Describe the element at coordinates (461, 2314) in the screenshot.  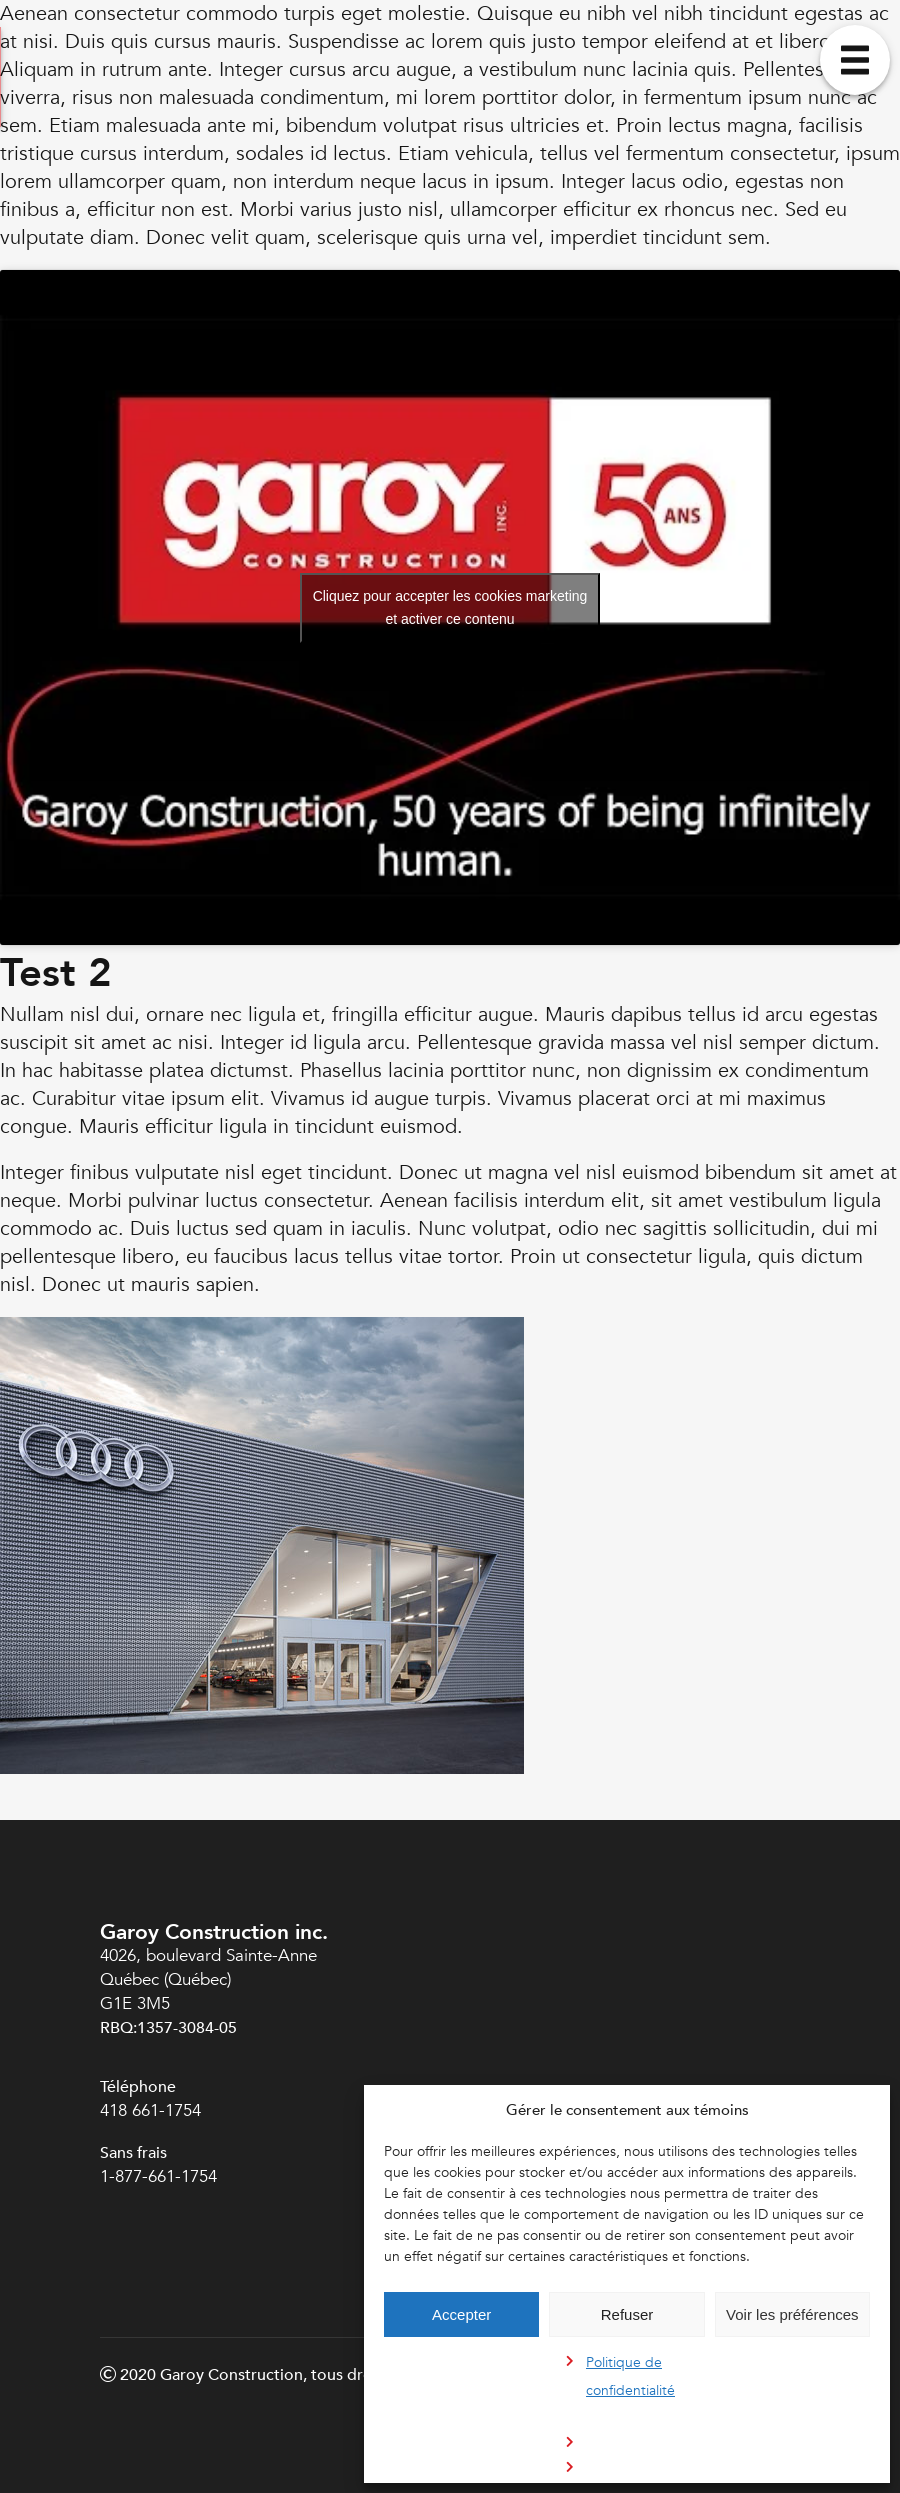
I see `Accepter` at that location.